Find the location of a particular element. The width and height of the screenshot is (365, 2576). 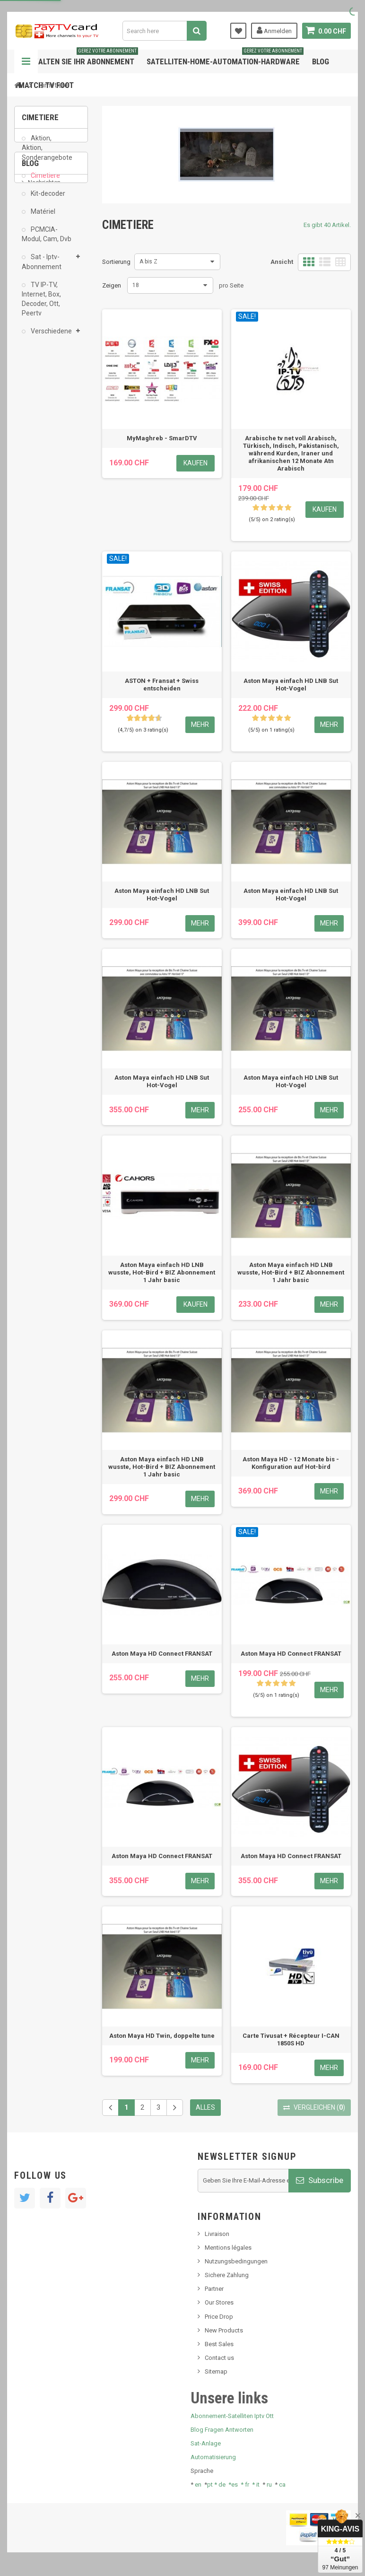

Abonnement-Satelliten Iptv Ott is located at coordinates (232, 2415).